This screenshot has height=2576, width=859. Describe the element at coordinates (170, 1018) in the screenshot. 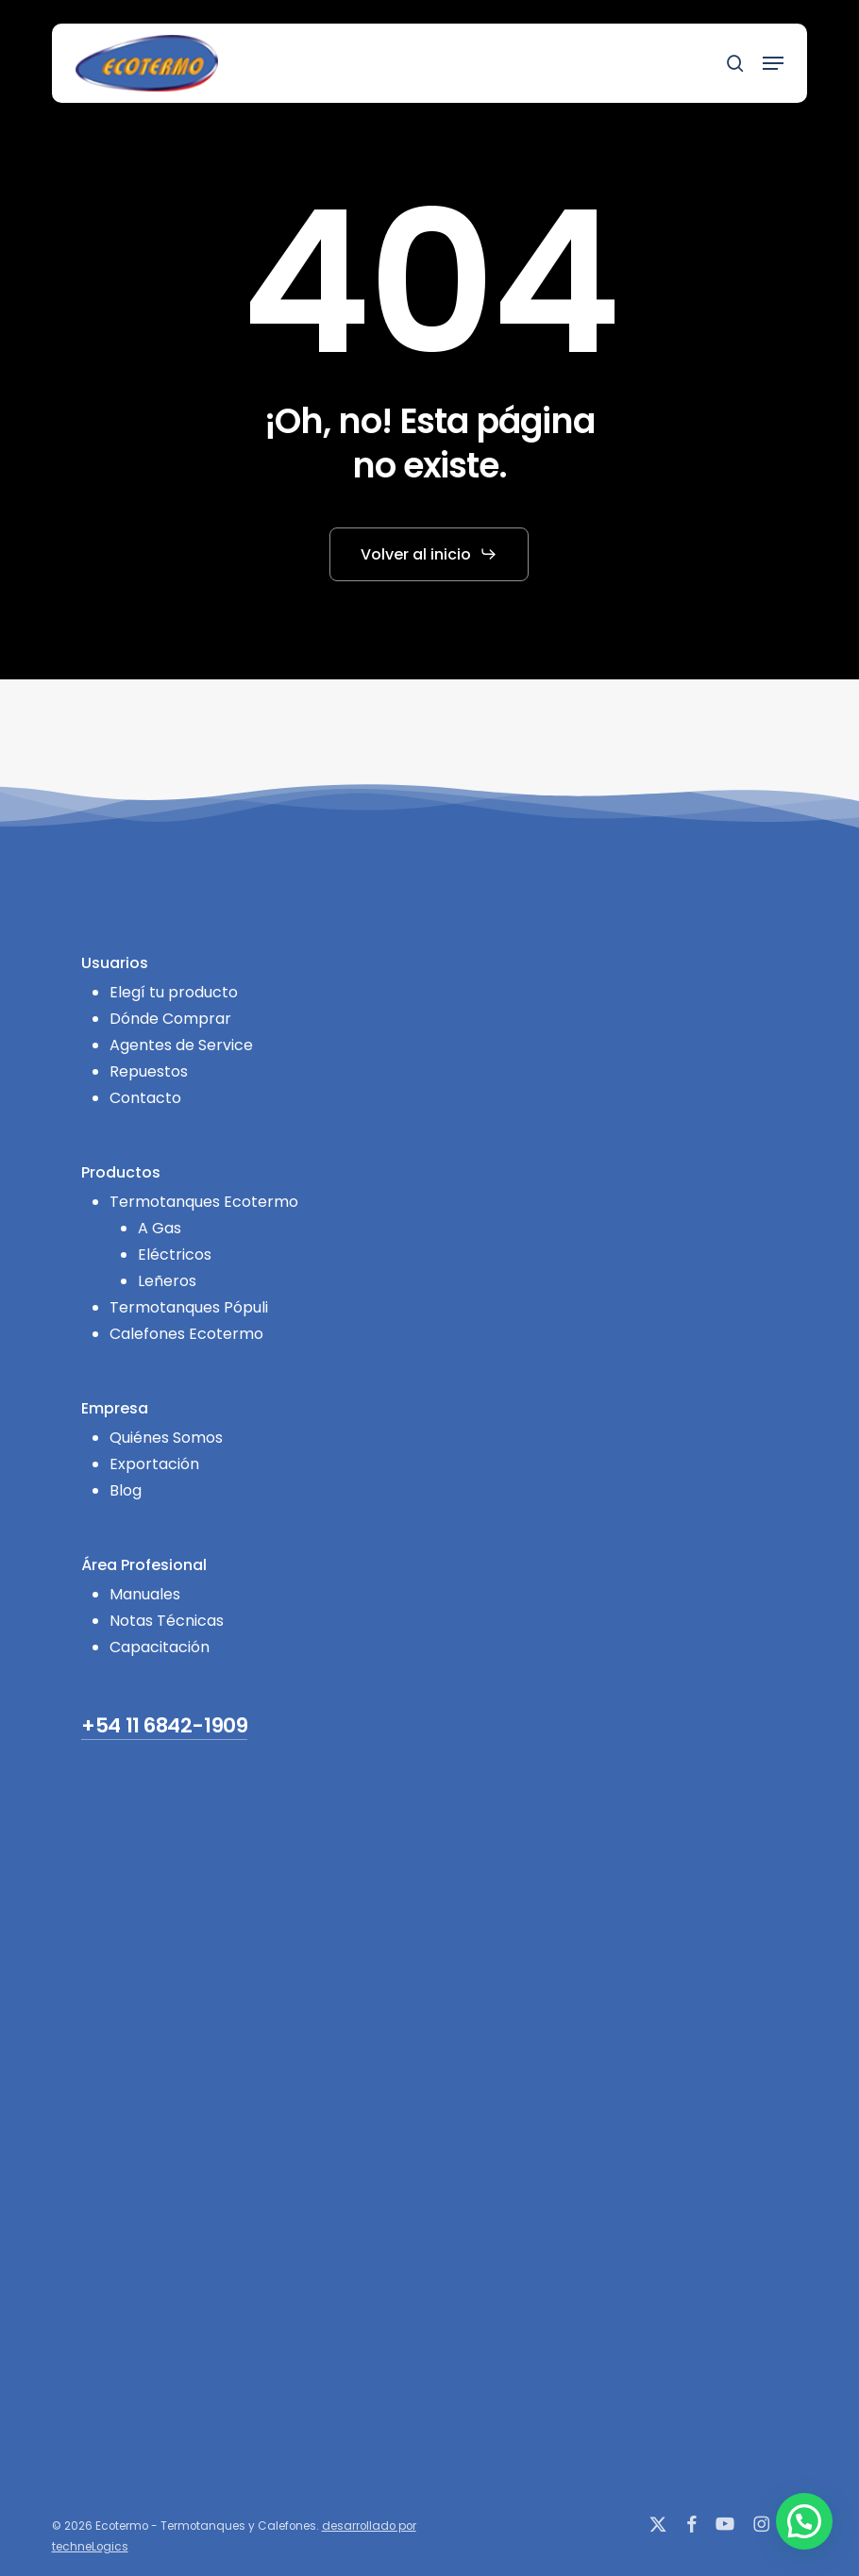

I see `Dónde Comprar` at that location.